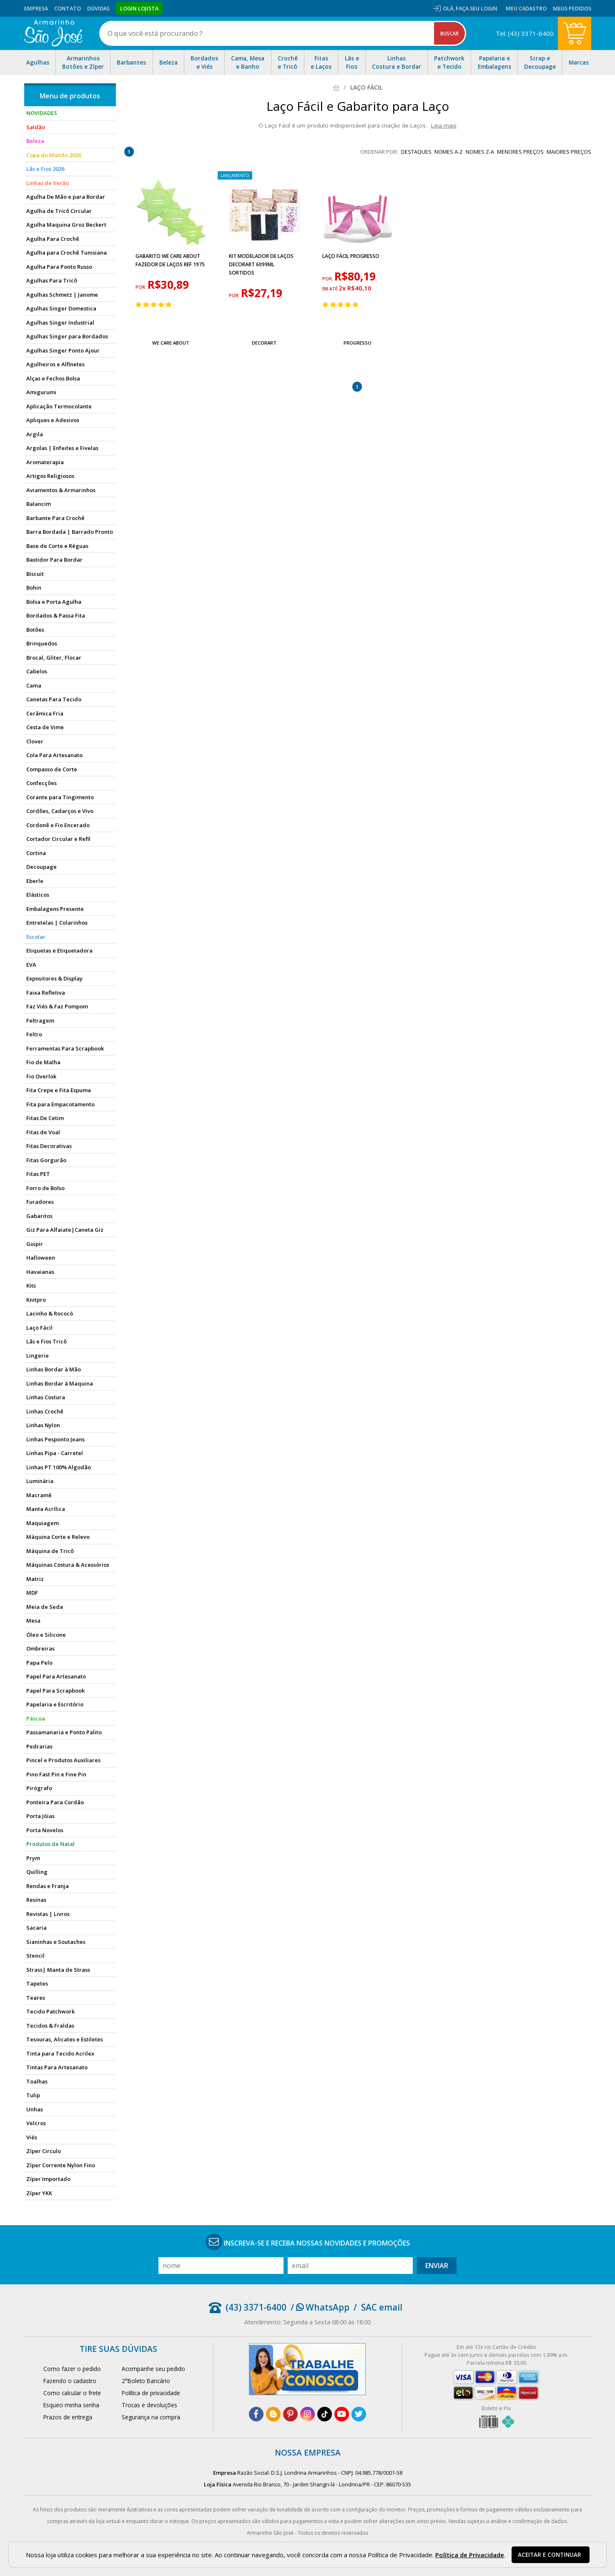 Image resolution: width=615 pixels, height=2576 pixels. What do you see at coordinates (290, 2414) in the screenshot?
I see `[pinterest]` at bounding box center [290, 2414].